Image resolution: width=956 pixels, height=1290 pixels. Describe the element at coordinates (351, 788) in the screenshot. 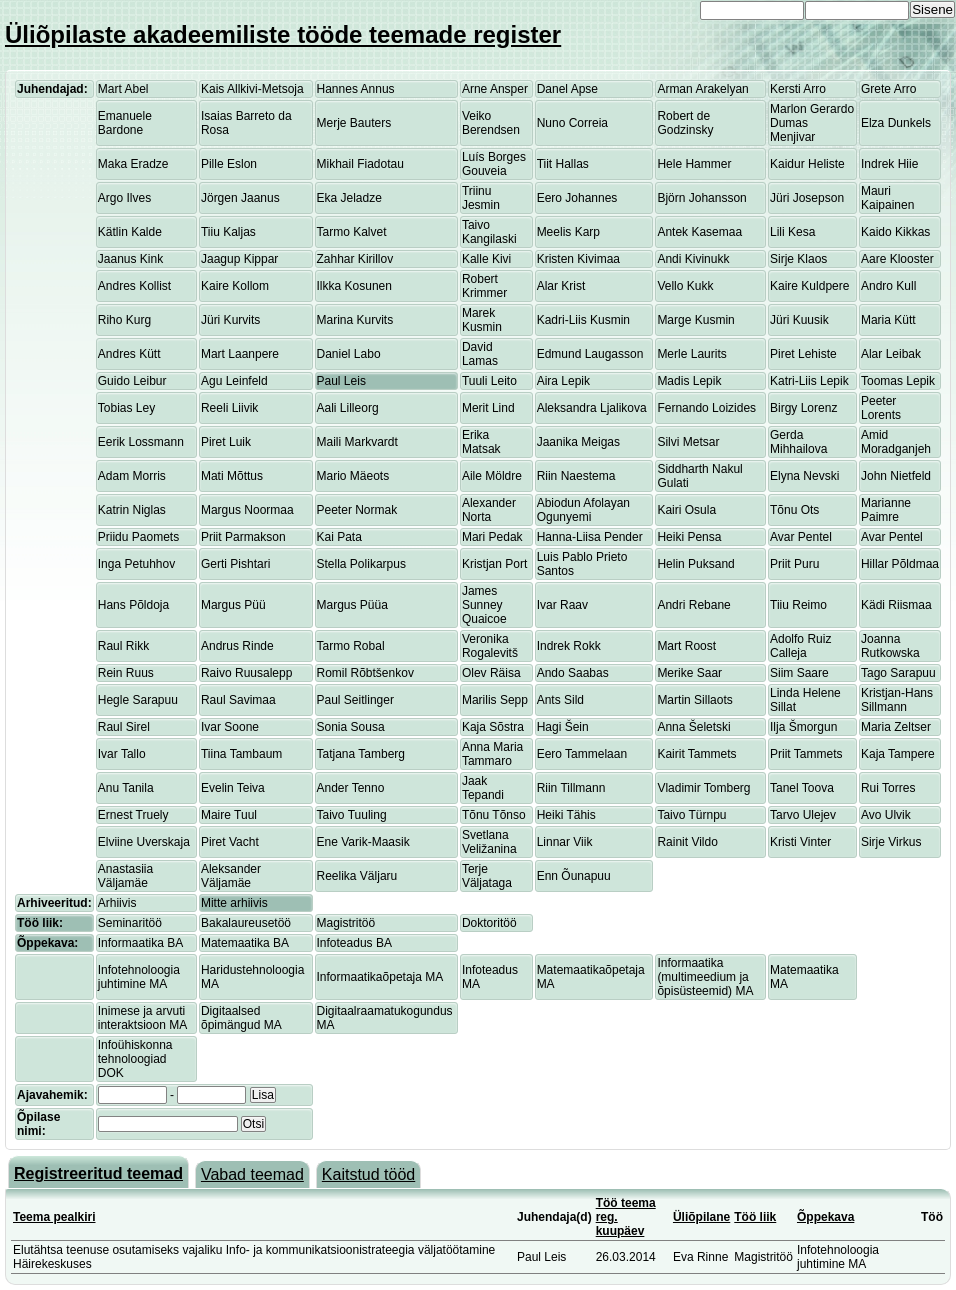

I see `Ander Tenno` at that location.